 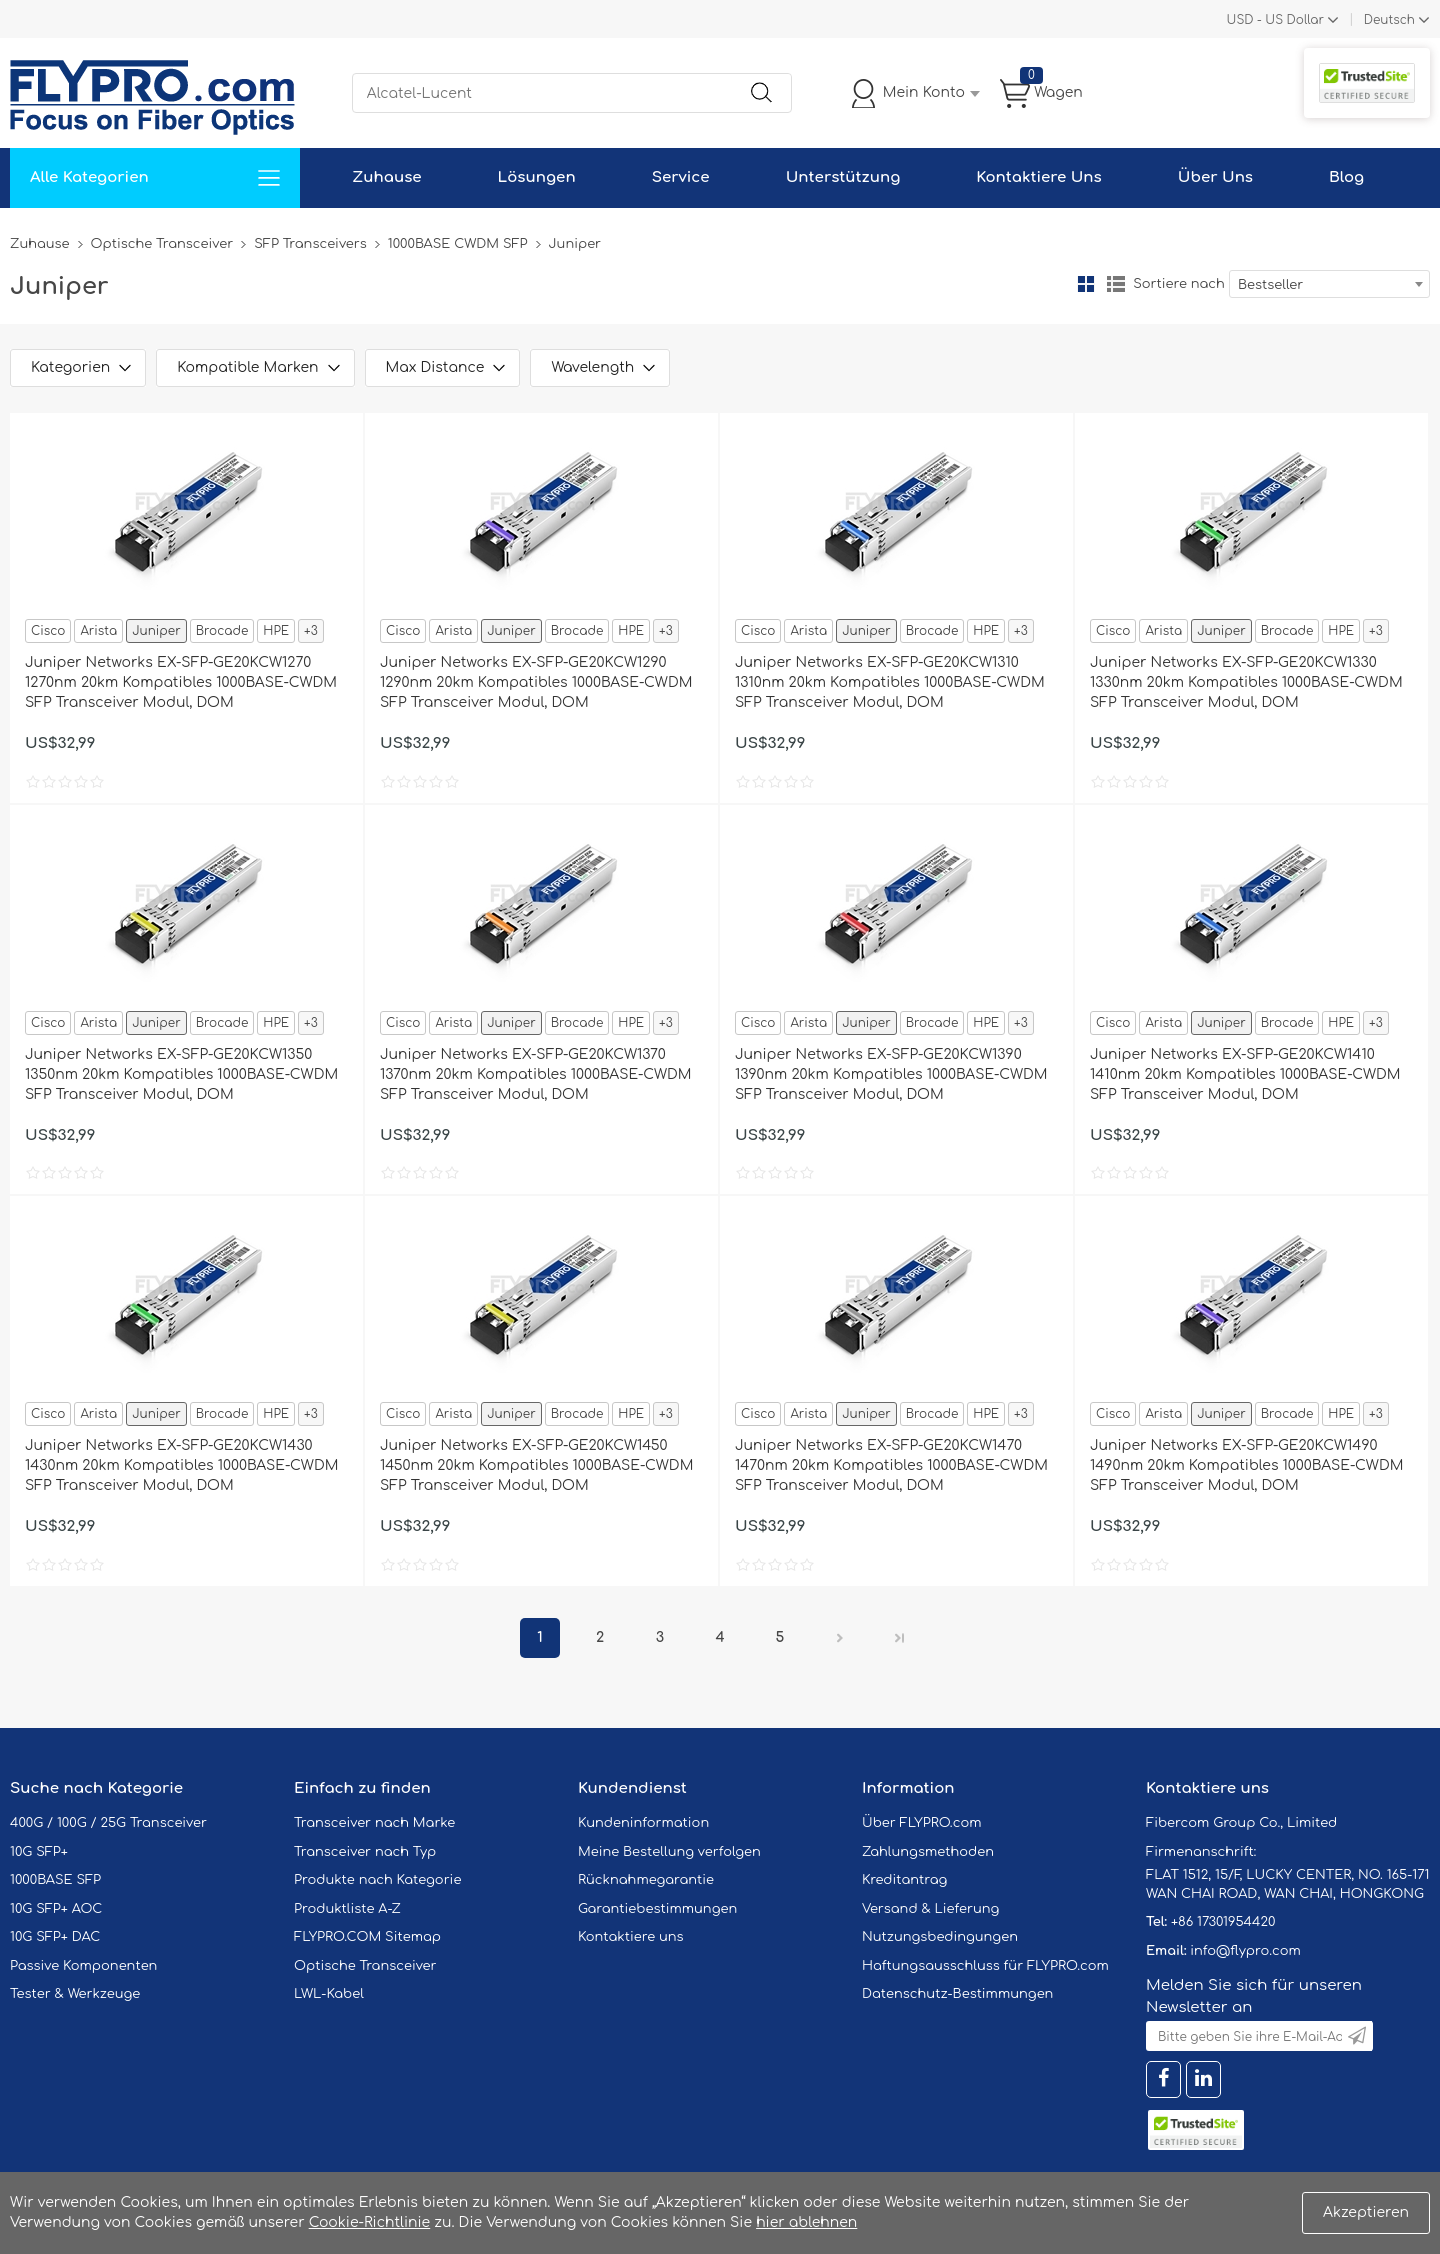 What do you see at coordinates (329, 1994) in the screenshot?
I see `LWL-Kabel` at bounding box center [329, 1994].